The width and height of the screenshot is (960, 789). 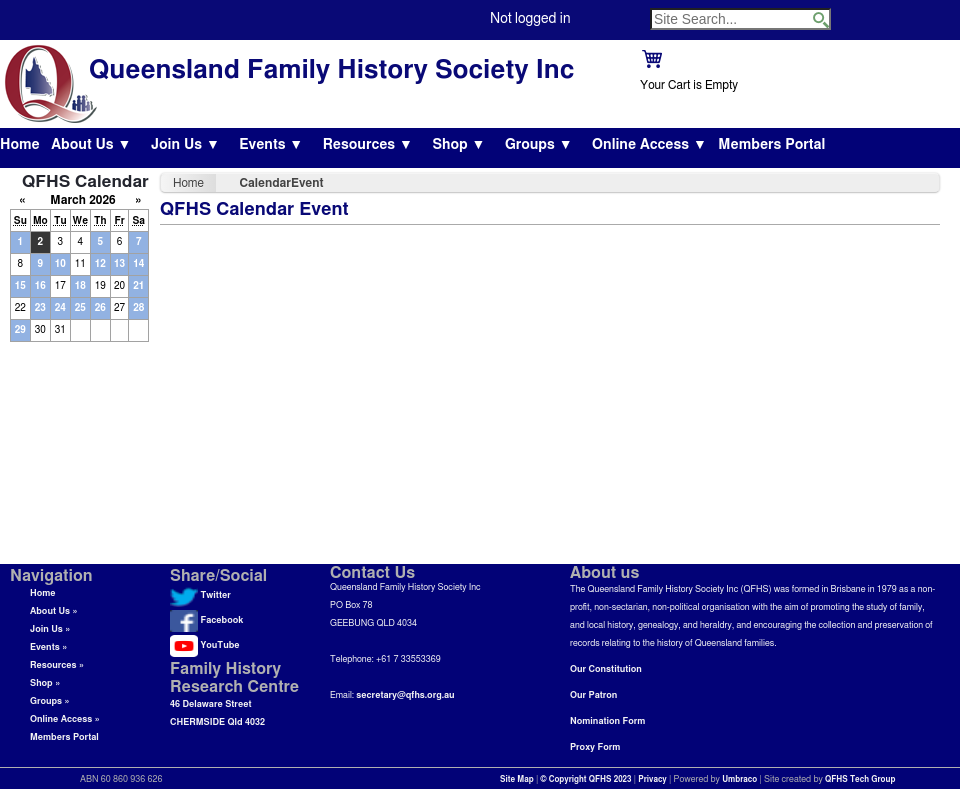 I want to click on Shop ▼, so click(x=458, y=145).